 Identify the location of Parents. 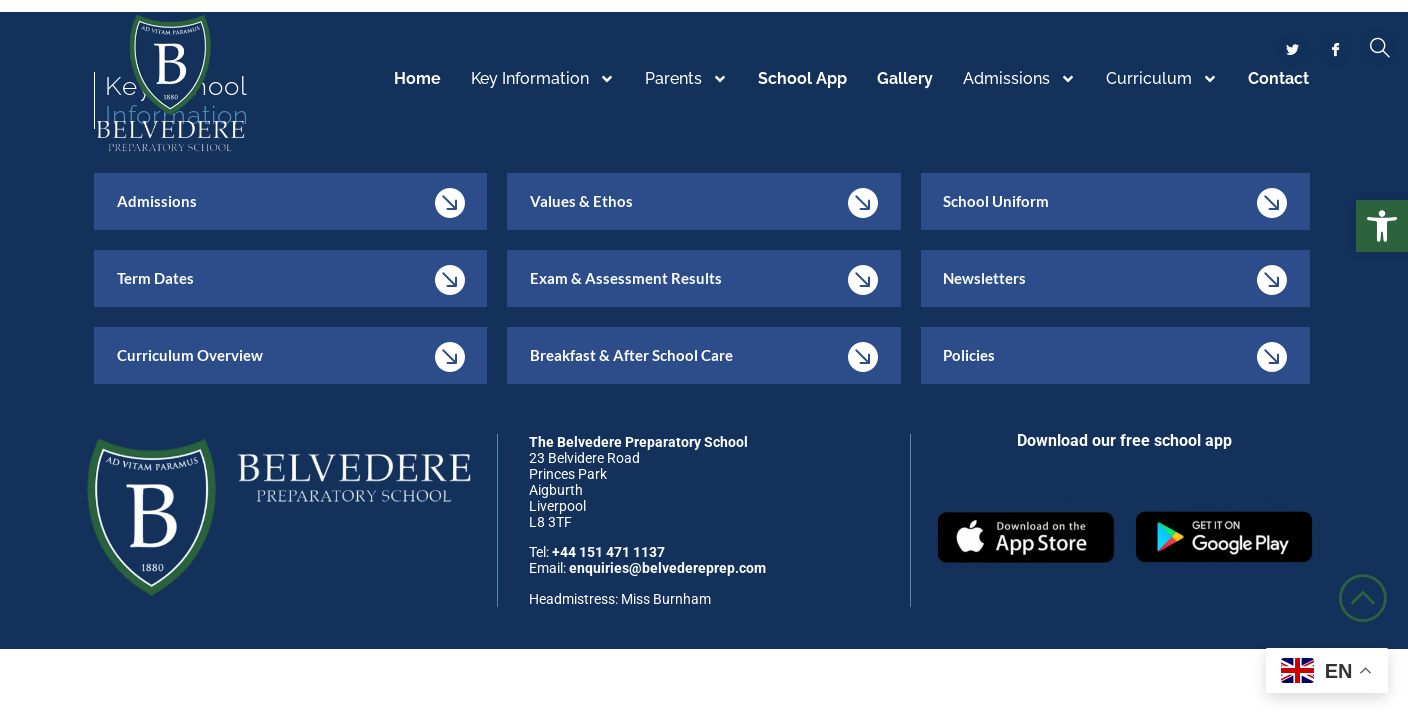
(686, 80).